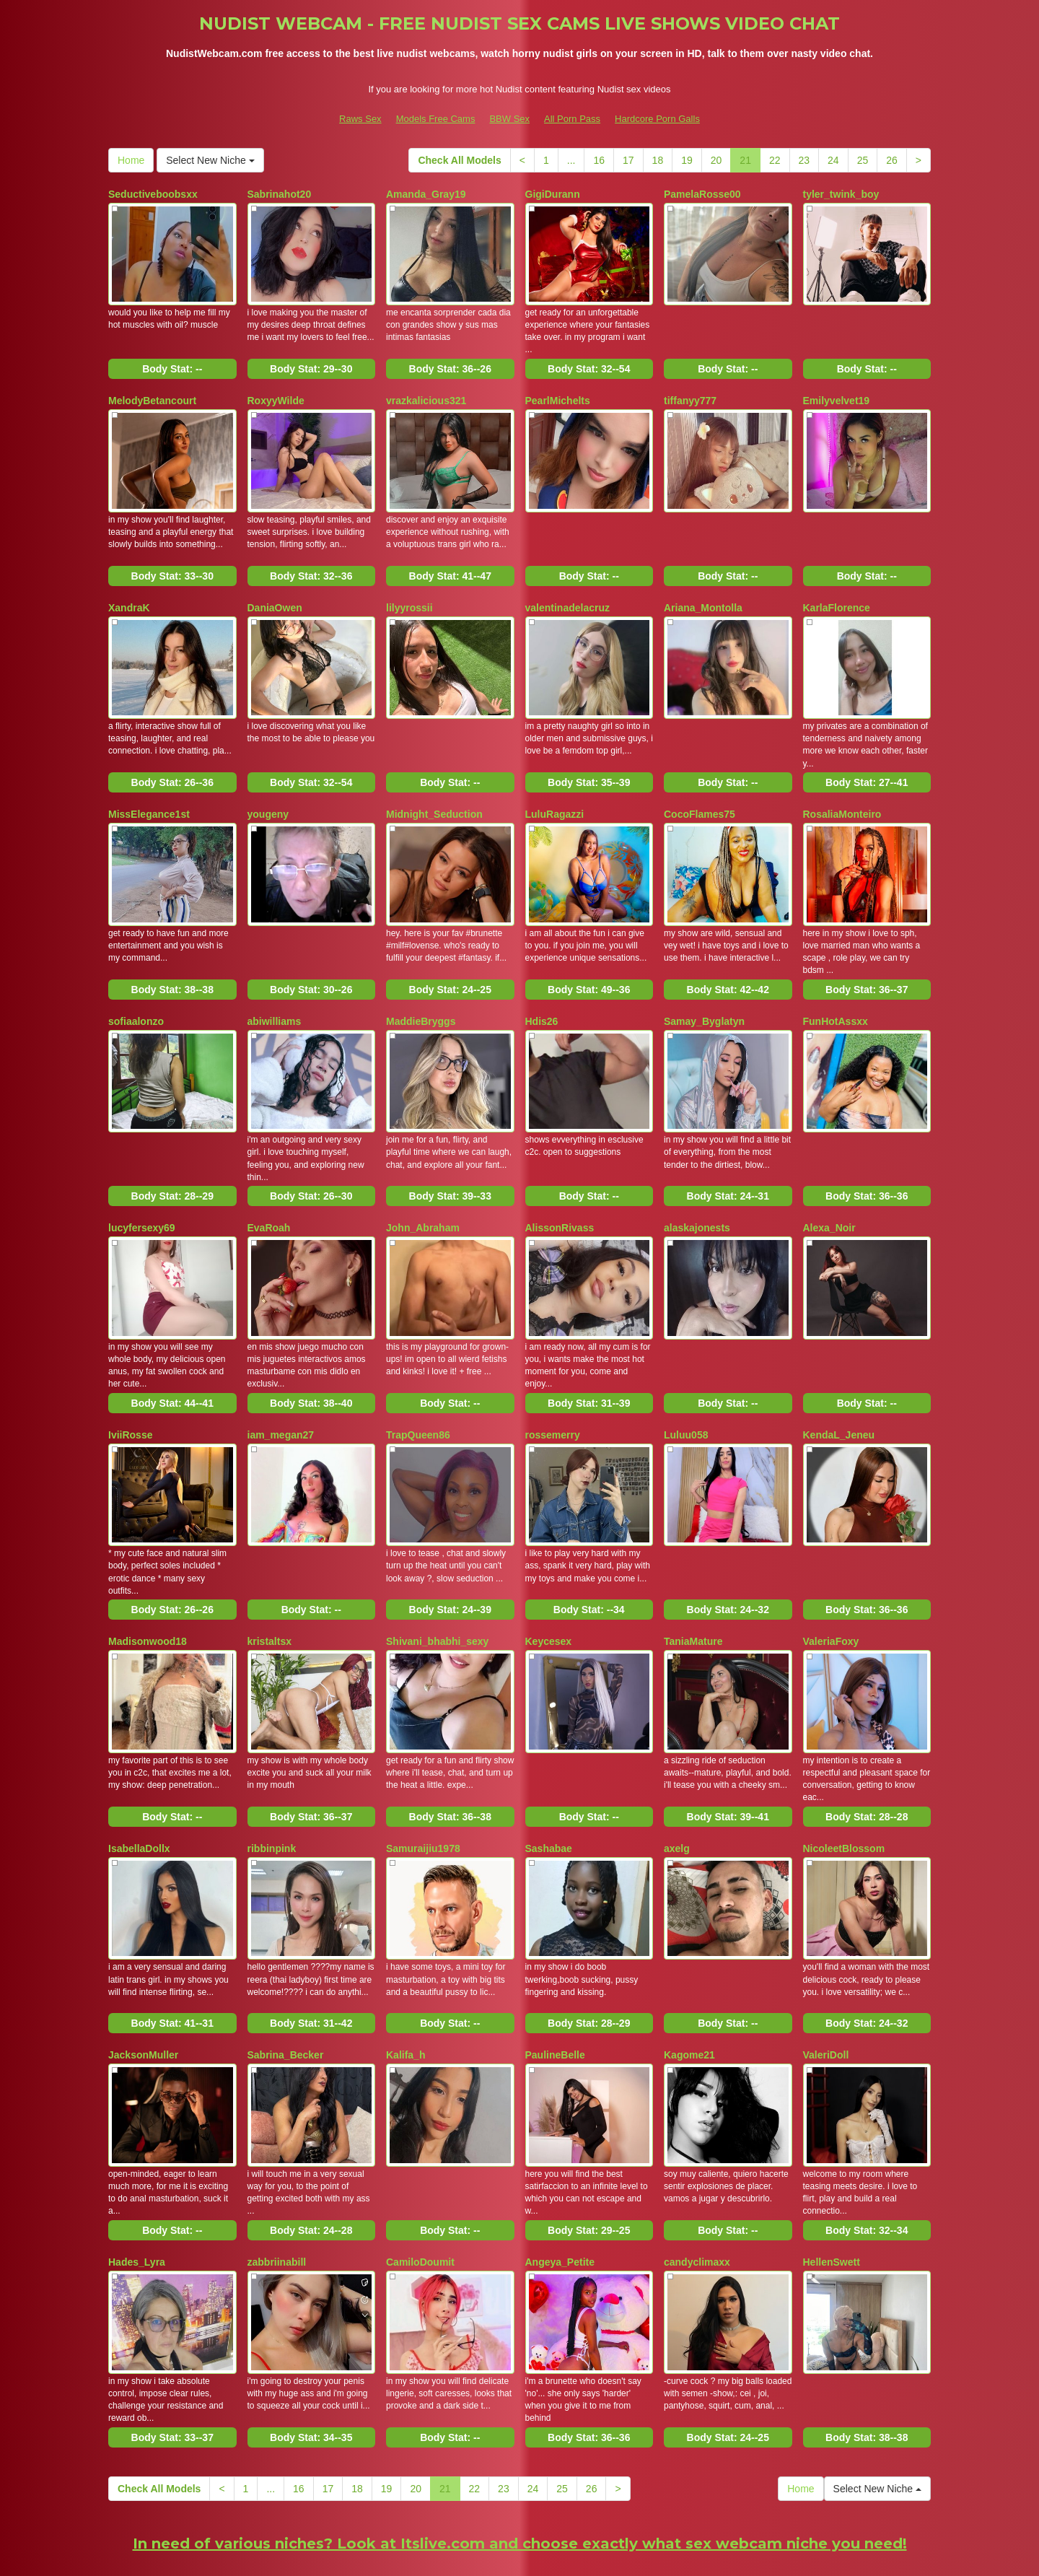 The height and width of the screenshot is (2576, 1039). What do you see at coordinates (697, 2179) in the screenshot?
I see `candyclimaxx` at bounding box center [697, 2179].